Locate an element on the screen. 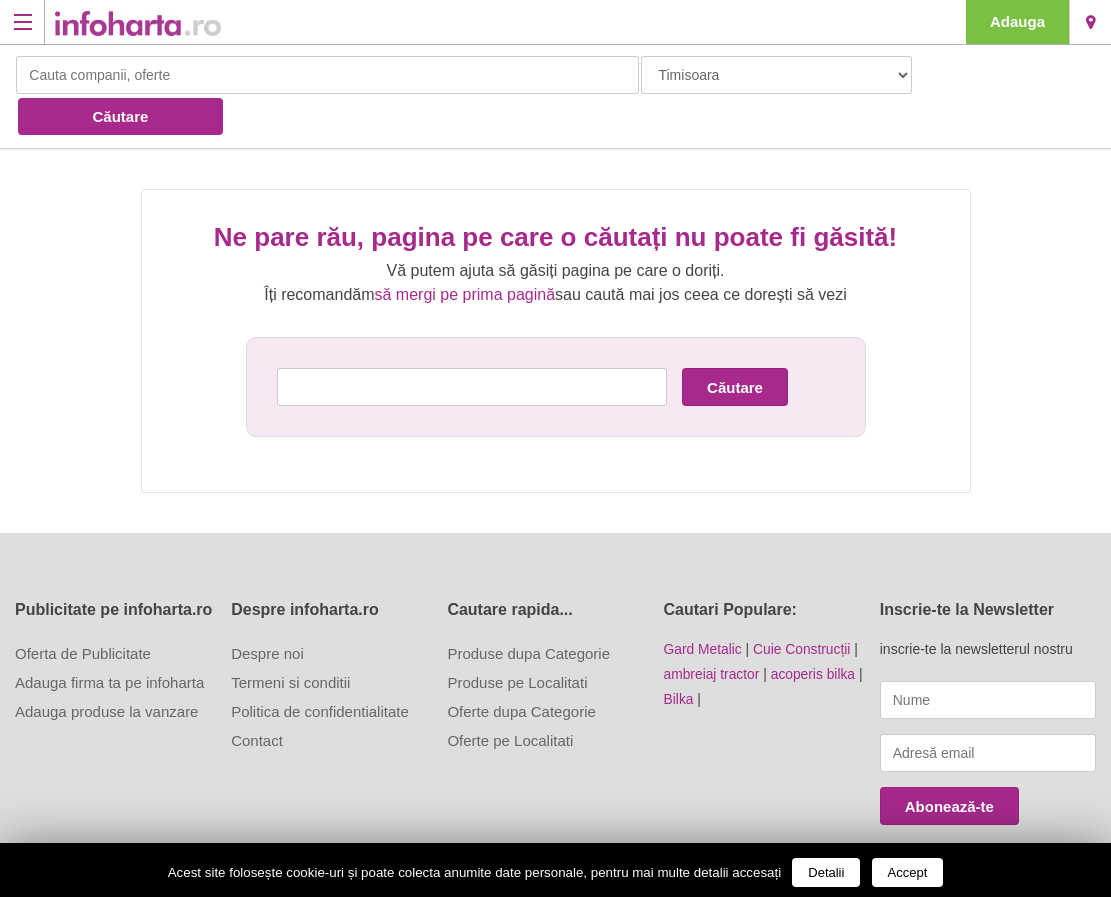  ambreiaj tractor is located at coordinates (712, 631).